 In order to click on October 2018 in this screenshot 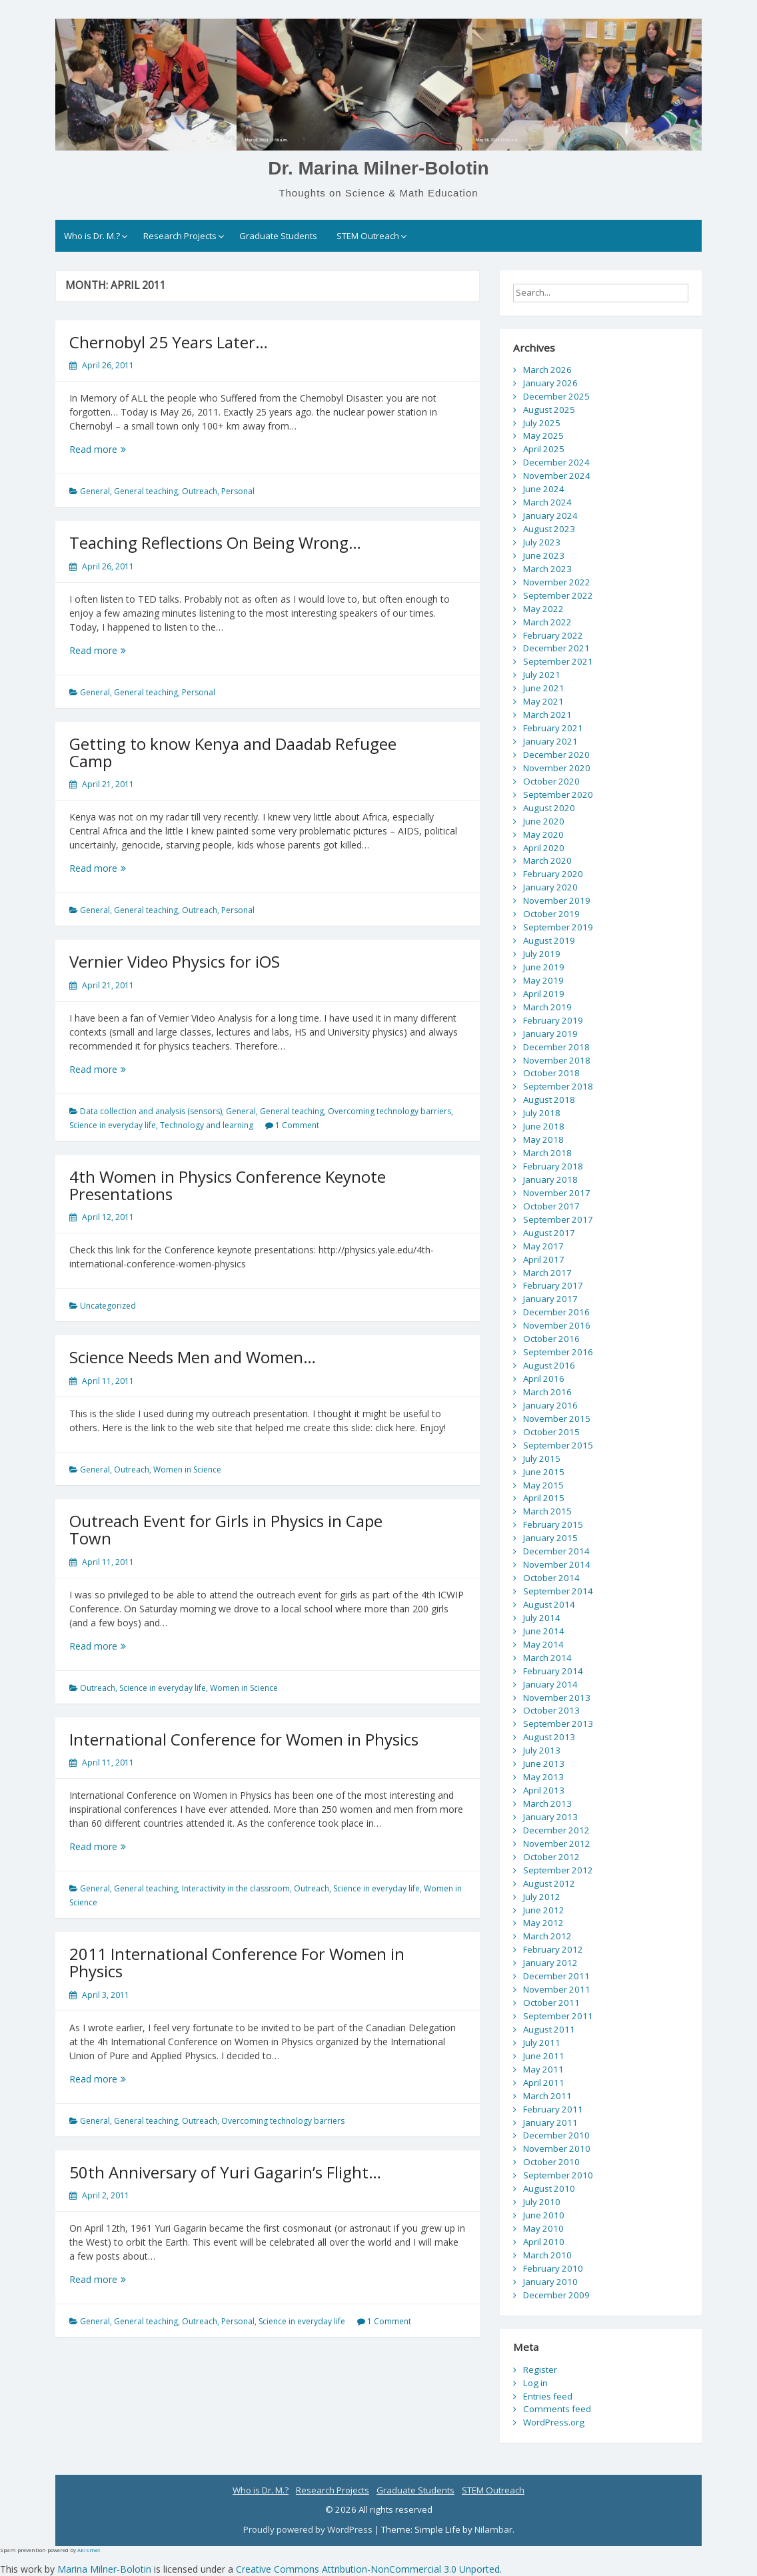, I will do `click(551, 1073)`.